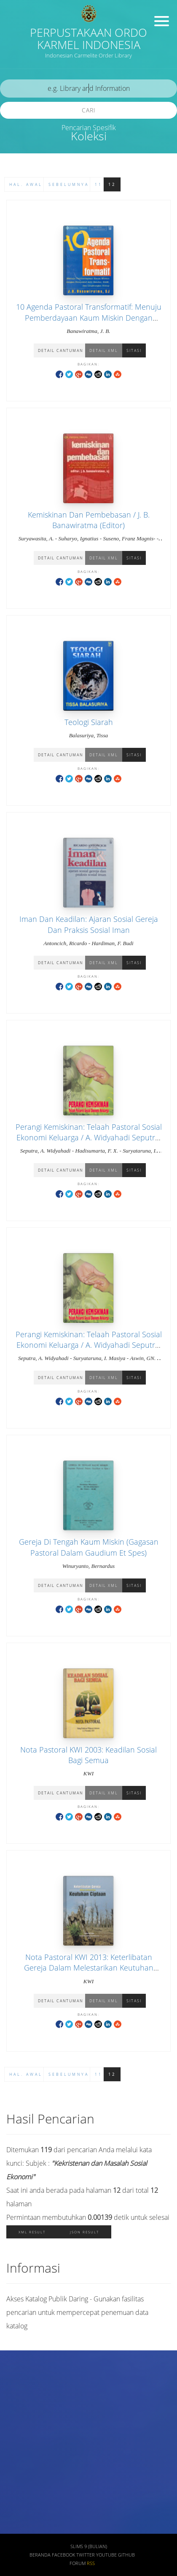 This screenshot has height=2576, width=177. I want to click on Pencarian Spesifik, so click(89, 127).